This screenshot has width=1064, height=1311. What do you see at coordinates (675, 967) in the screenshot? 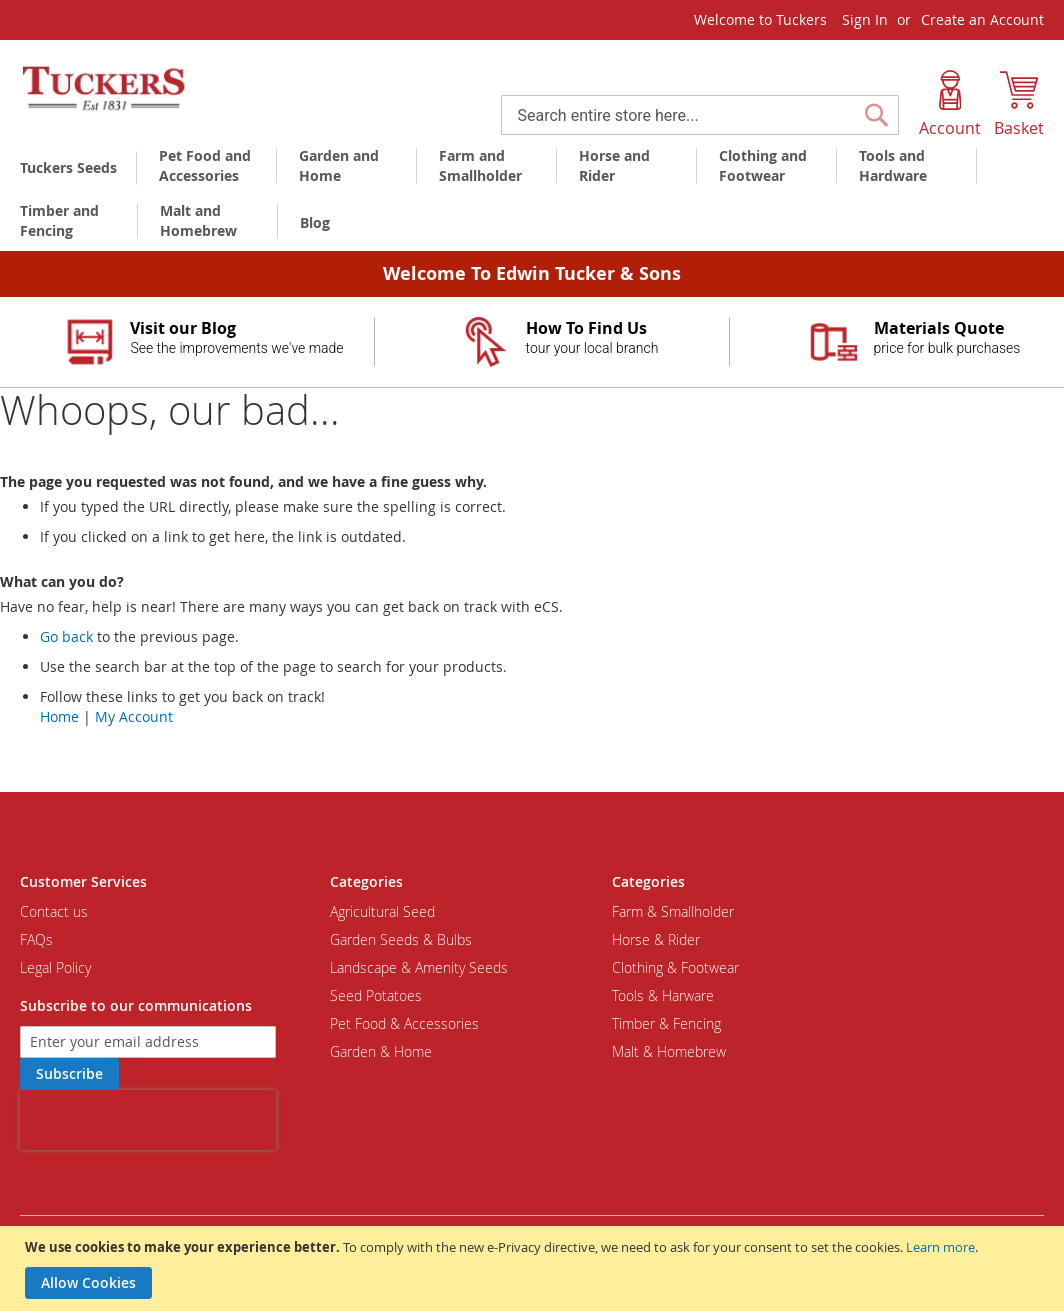
I see `Clothing & Footwear` at bounding box center [675, 967].